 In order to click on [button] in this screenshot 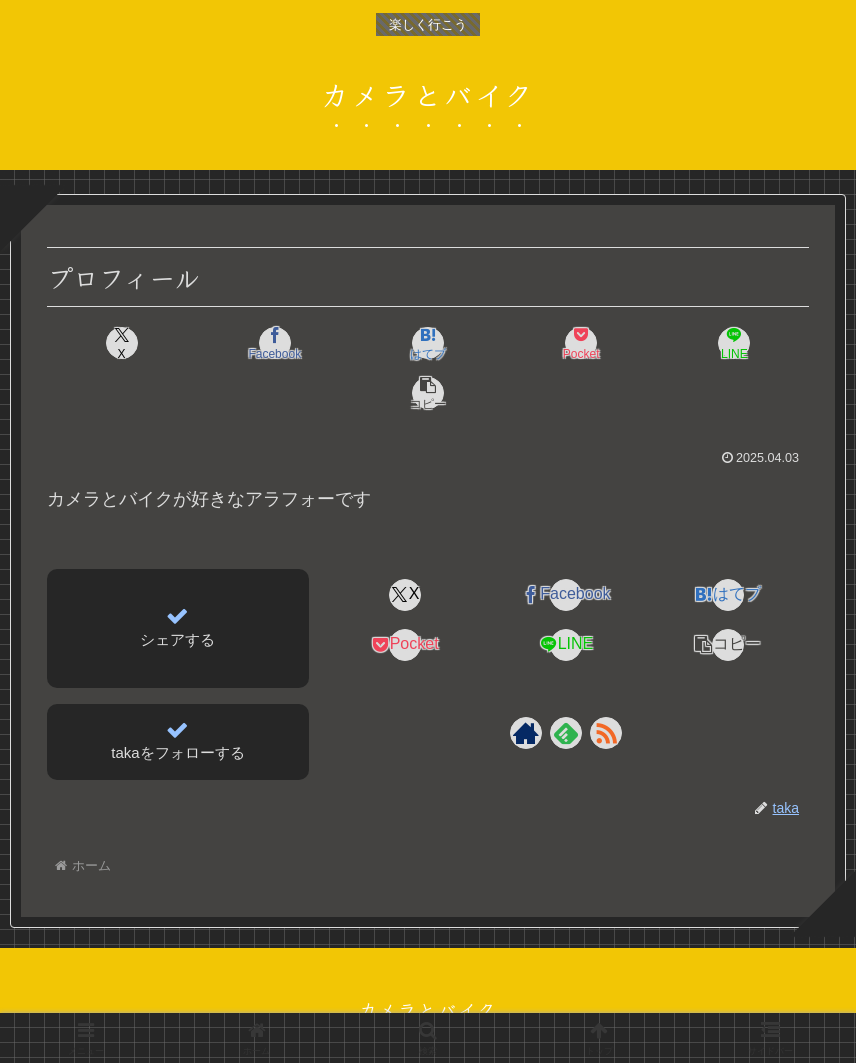, I will do `click(748, 343)`.